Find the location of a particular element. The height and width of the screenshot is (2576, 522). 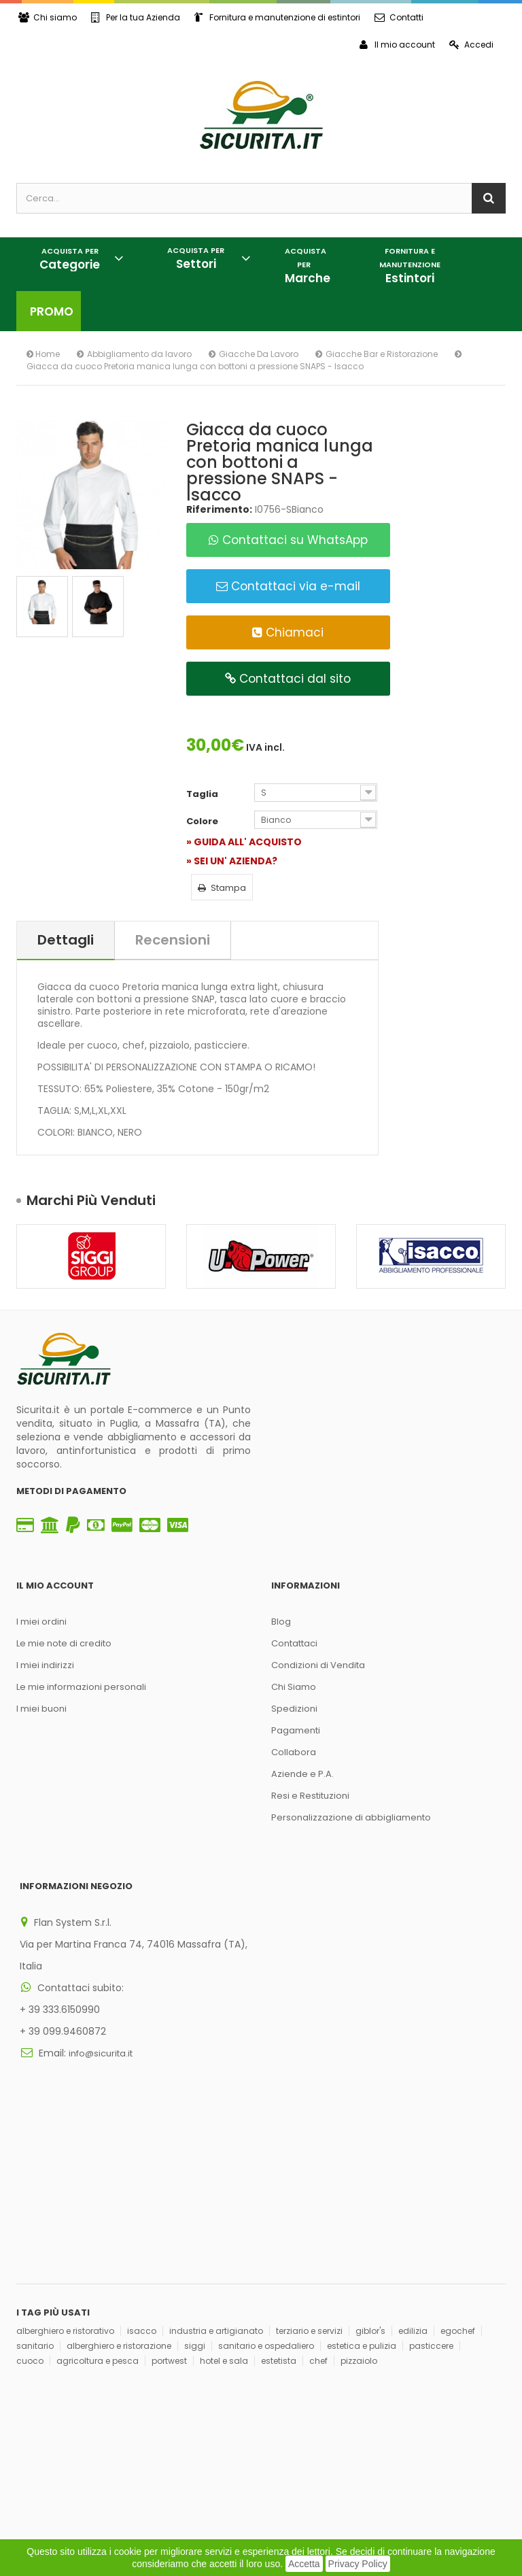

cuoco is located at coordinates (30, 2241).